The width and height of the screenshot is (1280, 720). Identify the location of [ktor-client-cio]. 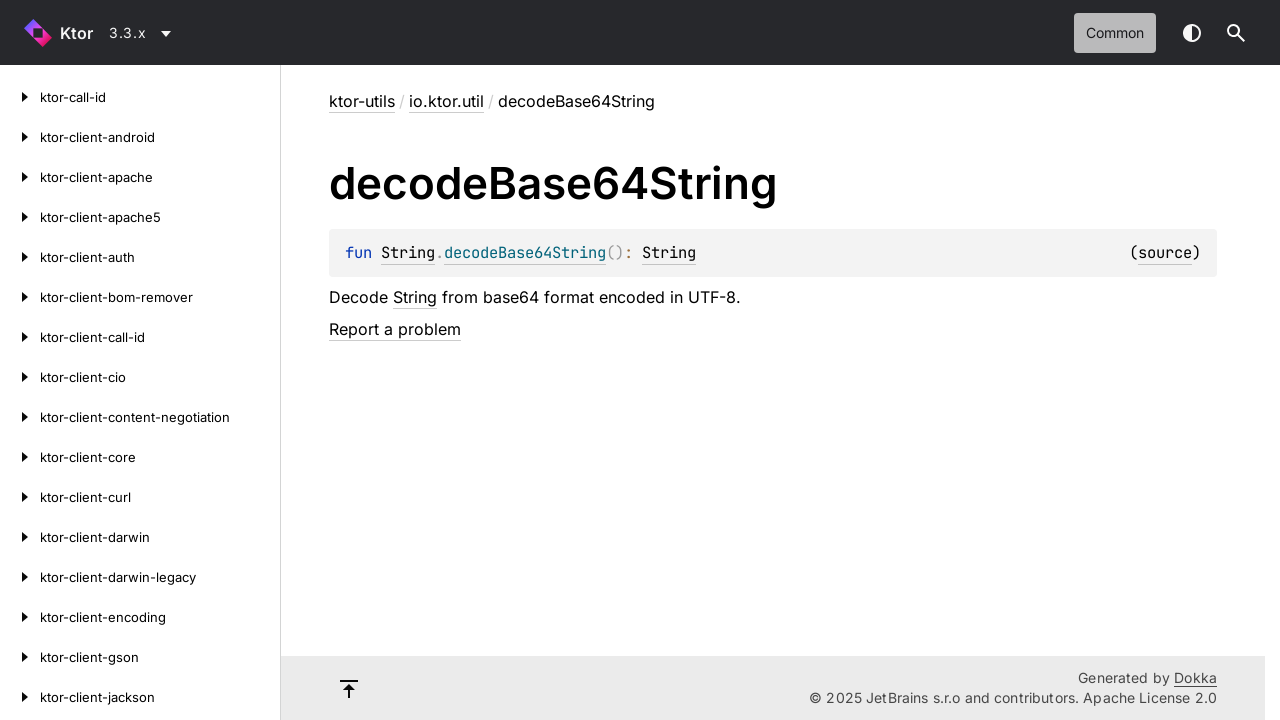
(20, 377).